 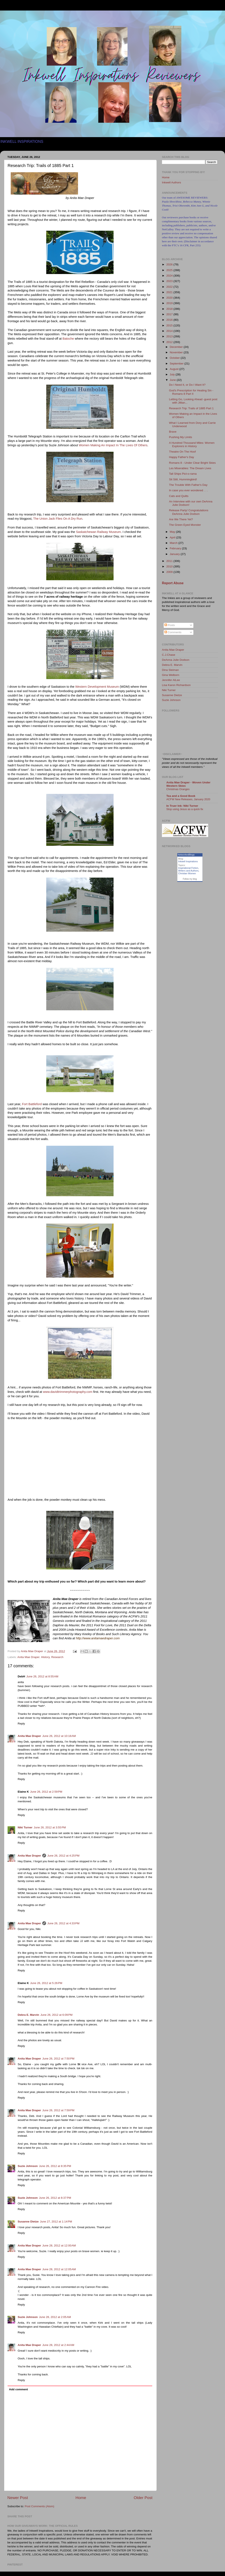 What do you see at coordinates (169, 292) in the screenshot?
I see `2021` at bounding box center [169, 292].